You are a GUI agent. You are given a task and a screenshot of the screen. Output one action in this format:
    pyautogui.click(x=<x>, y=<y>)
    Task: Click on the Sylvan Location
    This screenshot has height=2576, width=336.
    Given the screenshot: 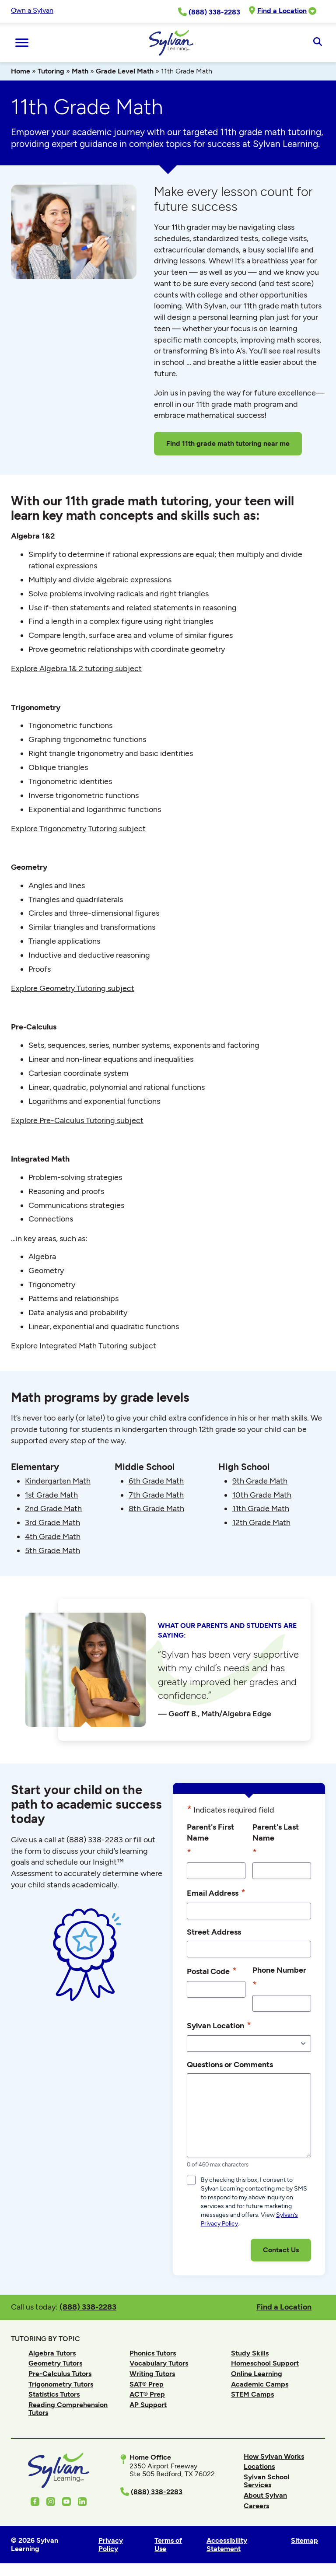 What is the action you would take?
    pyautogui.click(x=219, y=2025)
    